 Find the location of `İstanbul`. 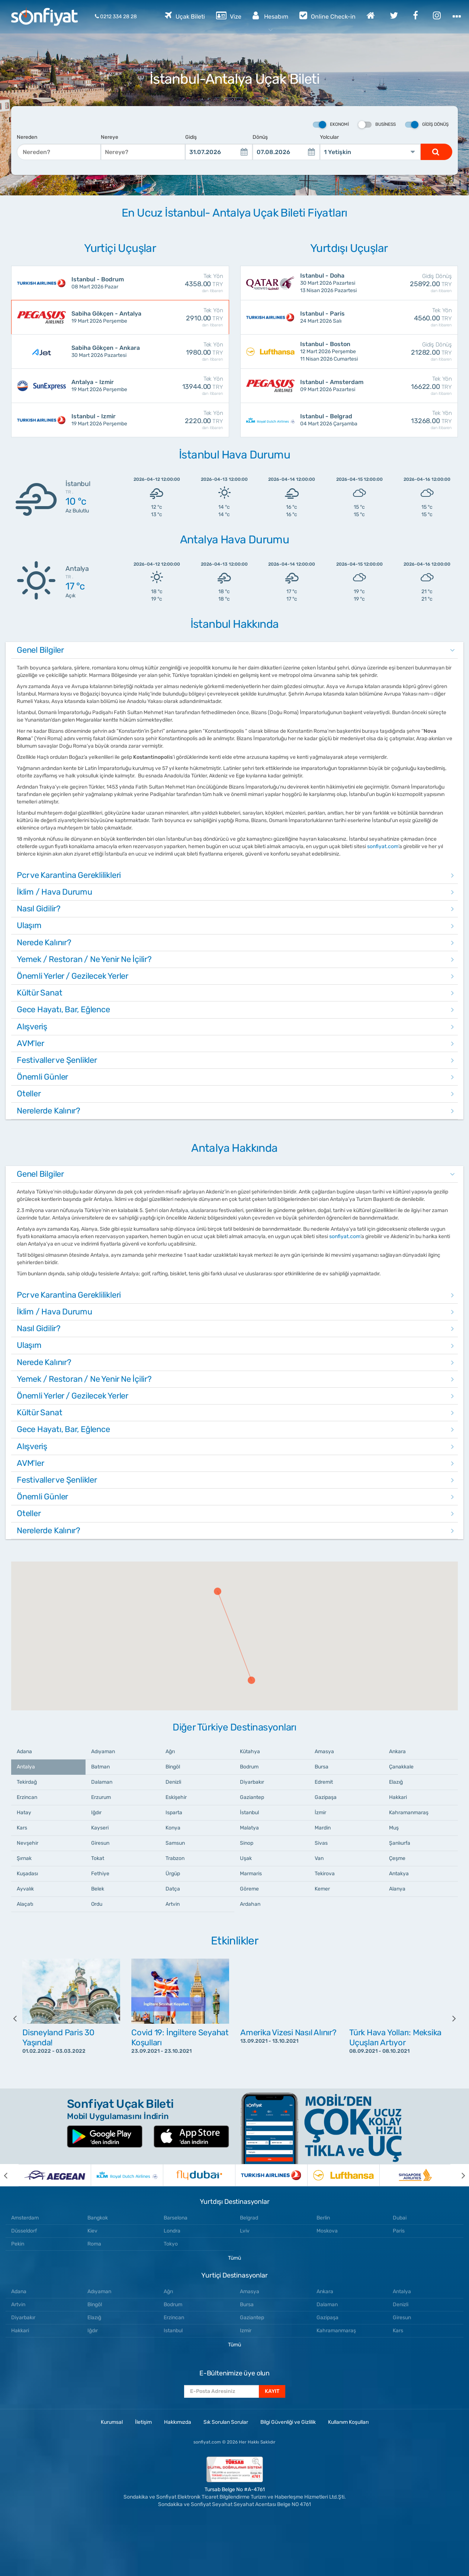

İstanbul is located at coordinates (249, 1812).